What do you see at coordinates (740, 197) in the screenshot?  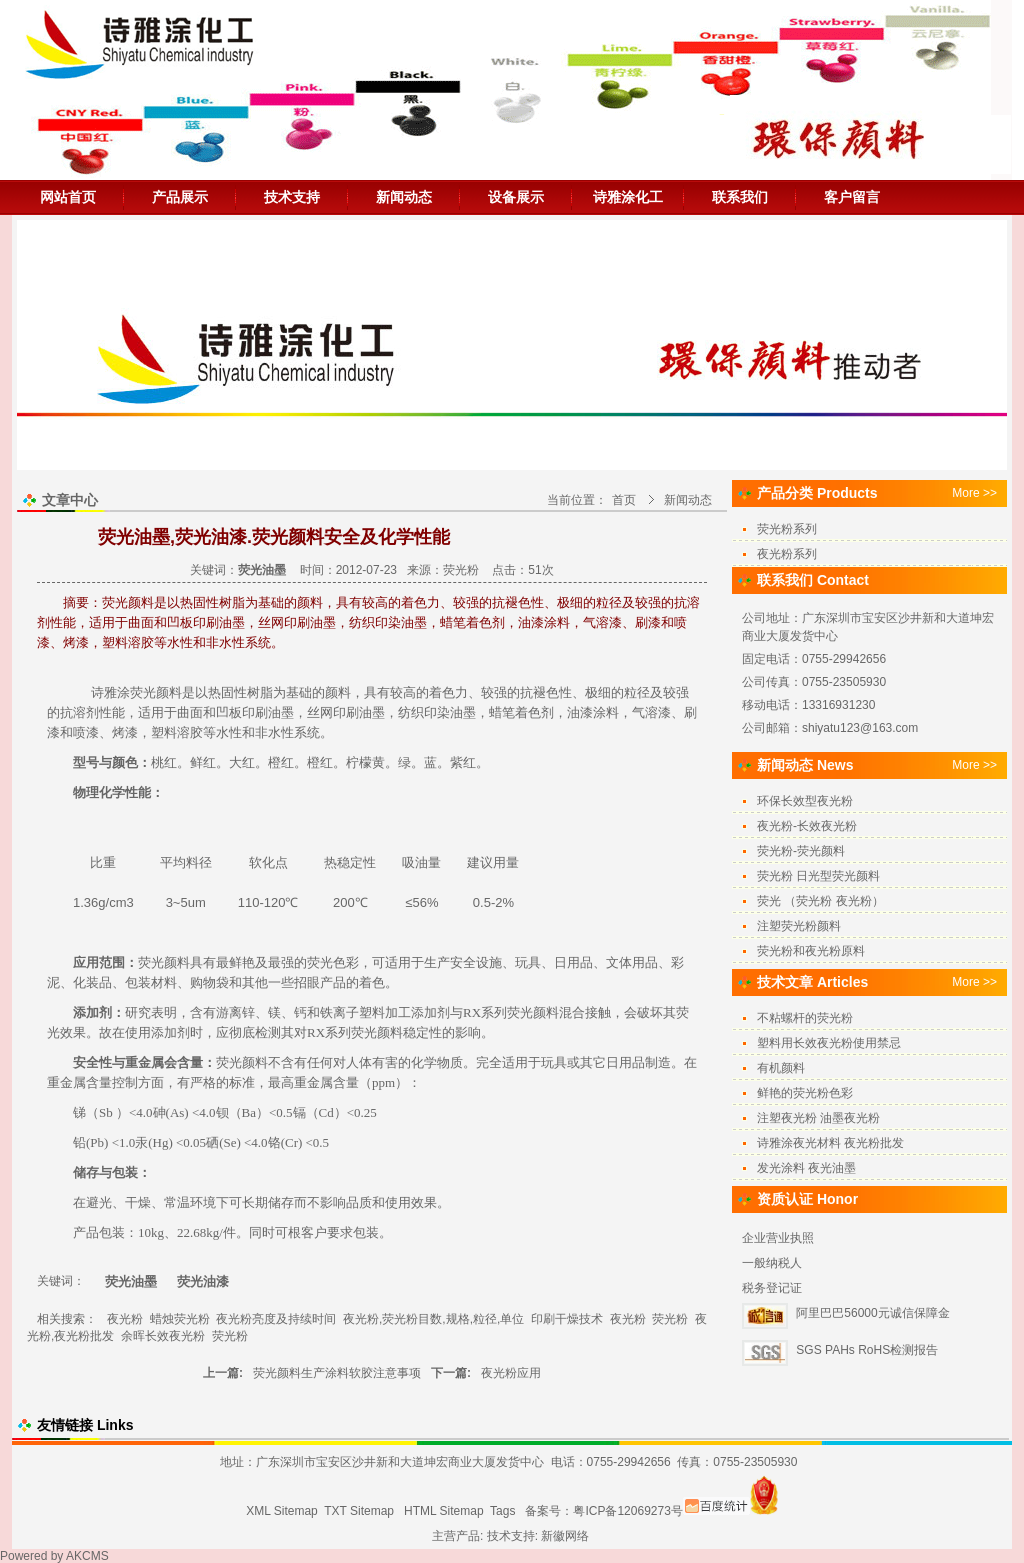 I see `联系我们` at bounding box center [740, 197].